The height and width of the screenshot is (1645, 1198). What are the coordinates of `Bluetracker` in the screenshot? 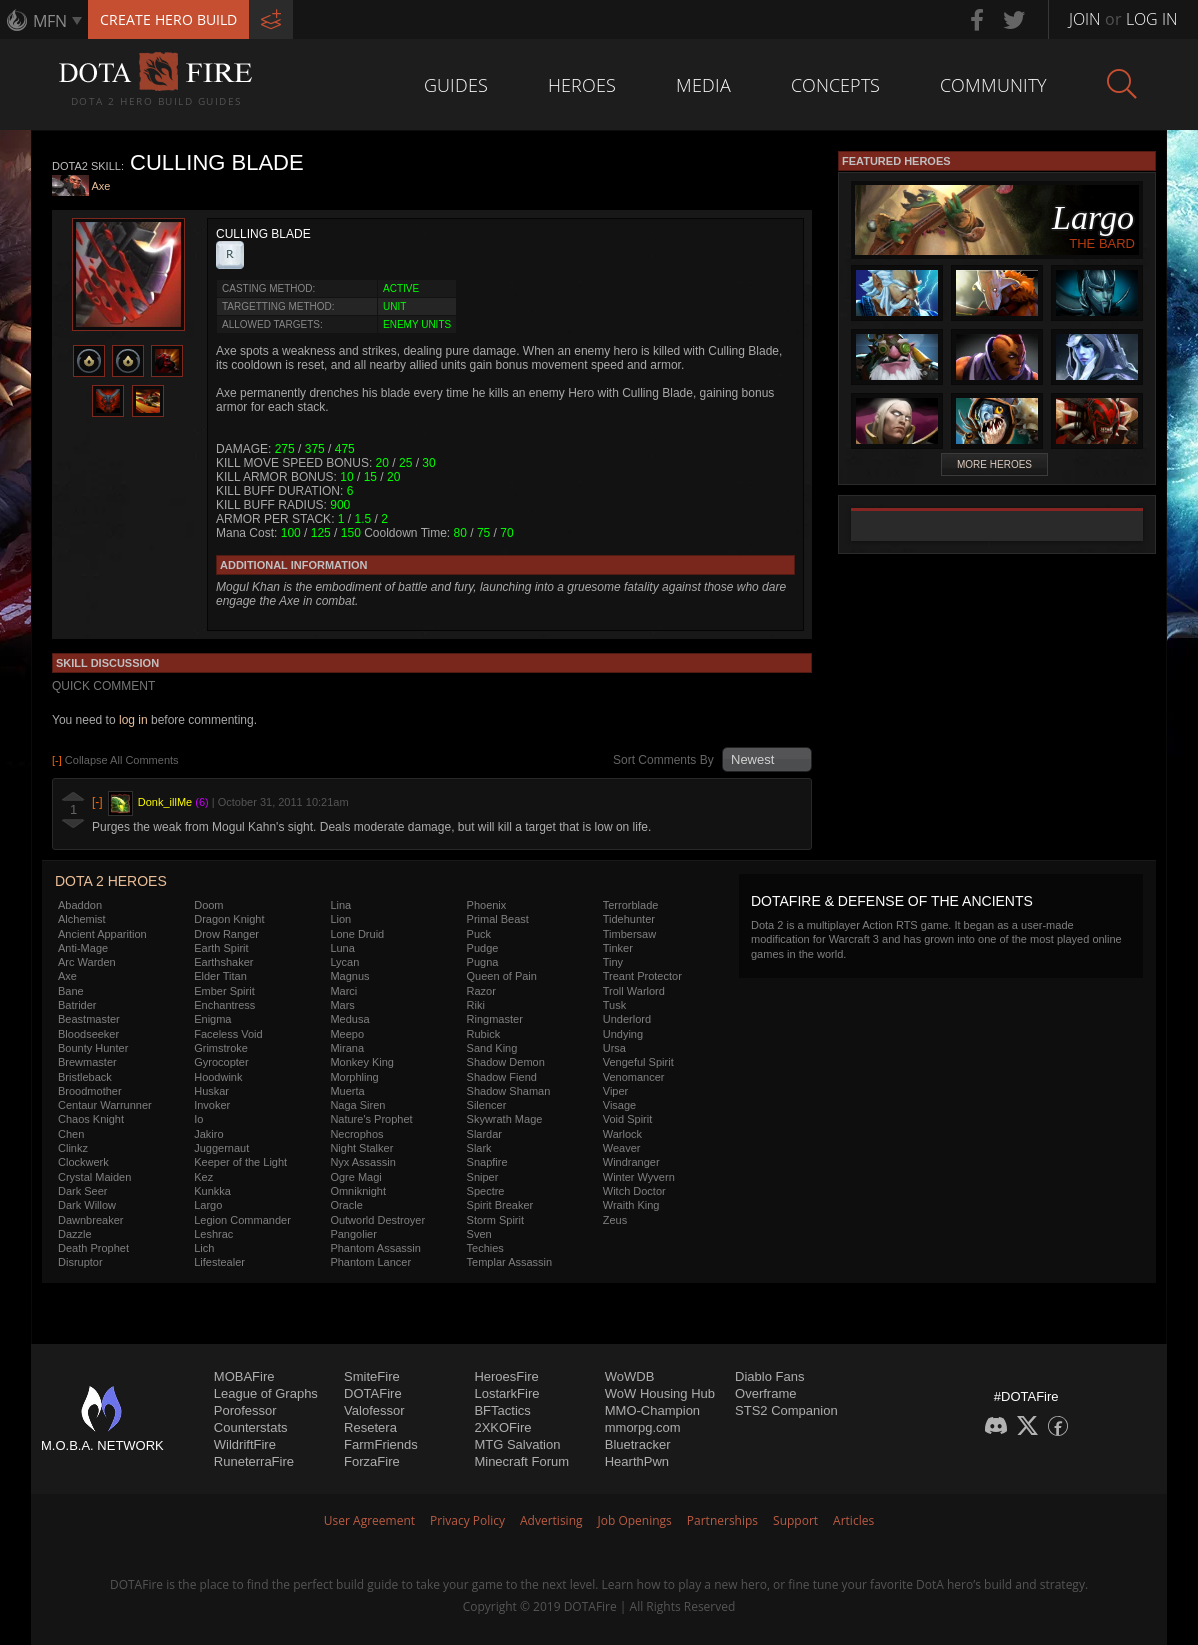 It's located at (638, 1444).